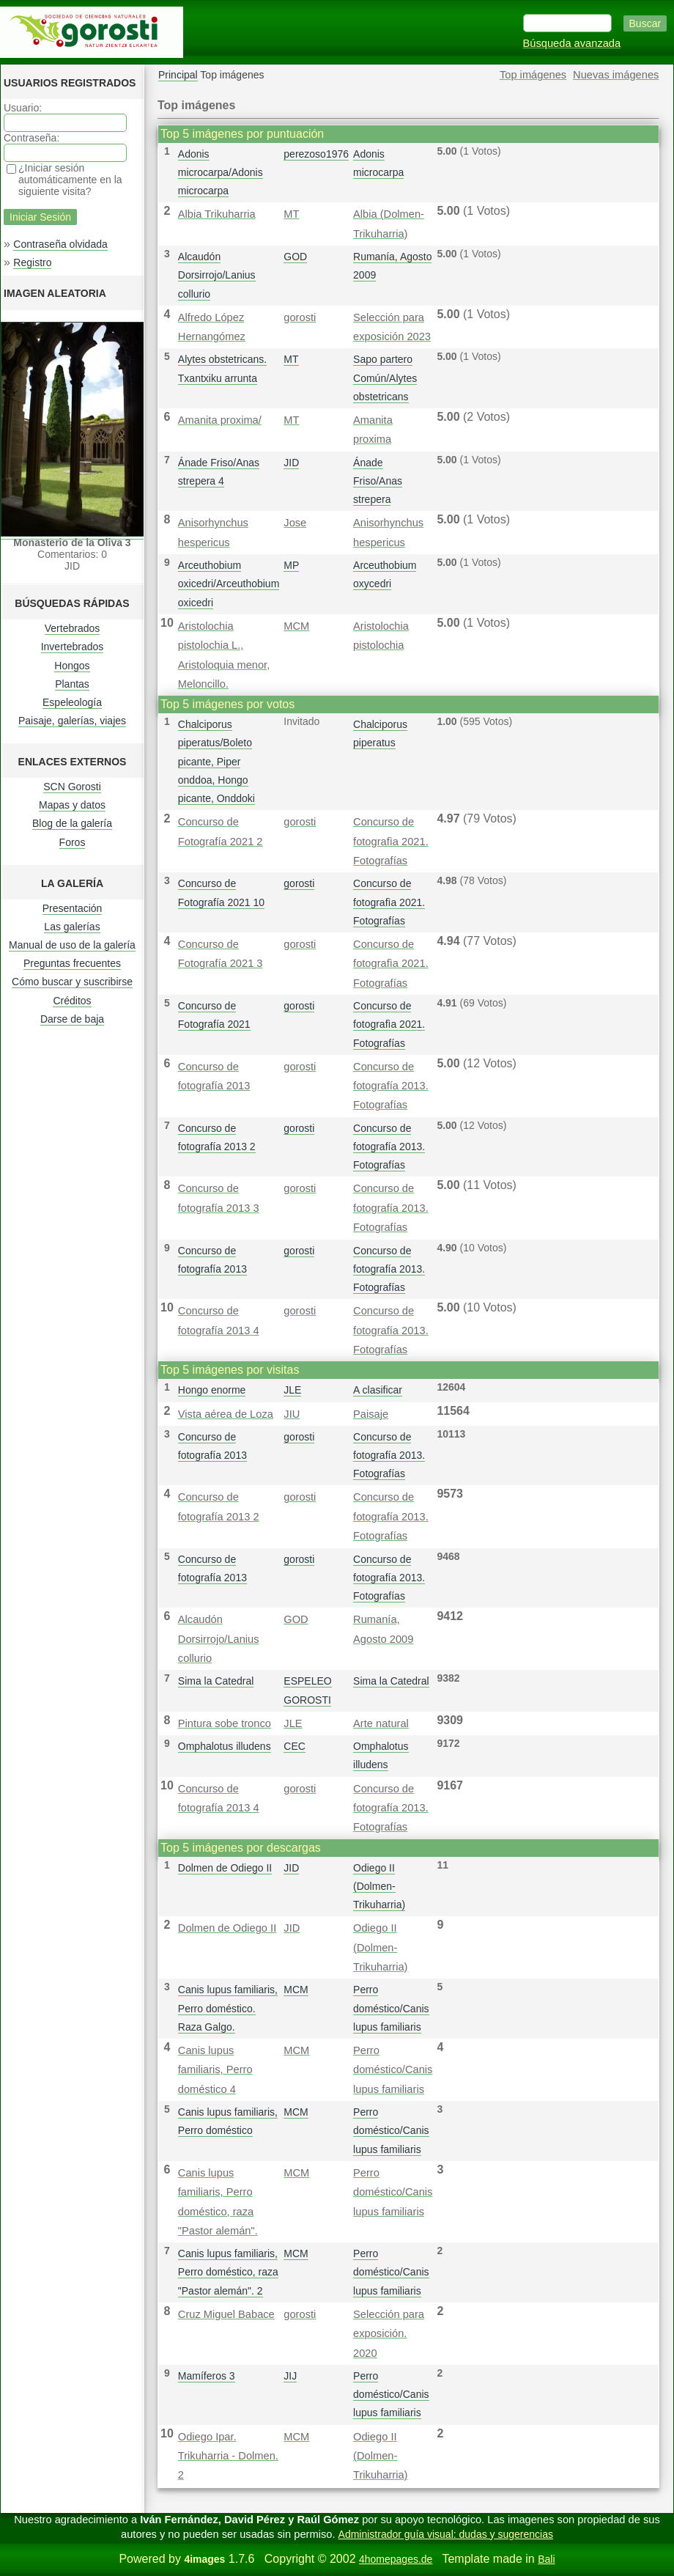 This screenshot has width=674, height=2576. What do you see at coordinates (215, 2070) in the screenshot?
I see `Canis lupus familiaris, Perro doméstico 4` at bounding box center [215, 2070].